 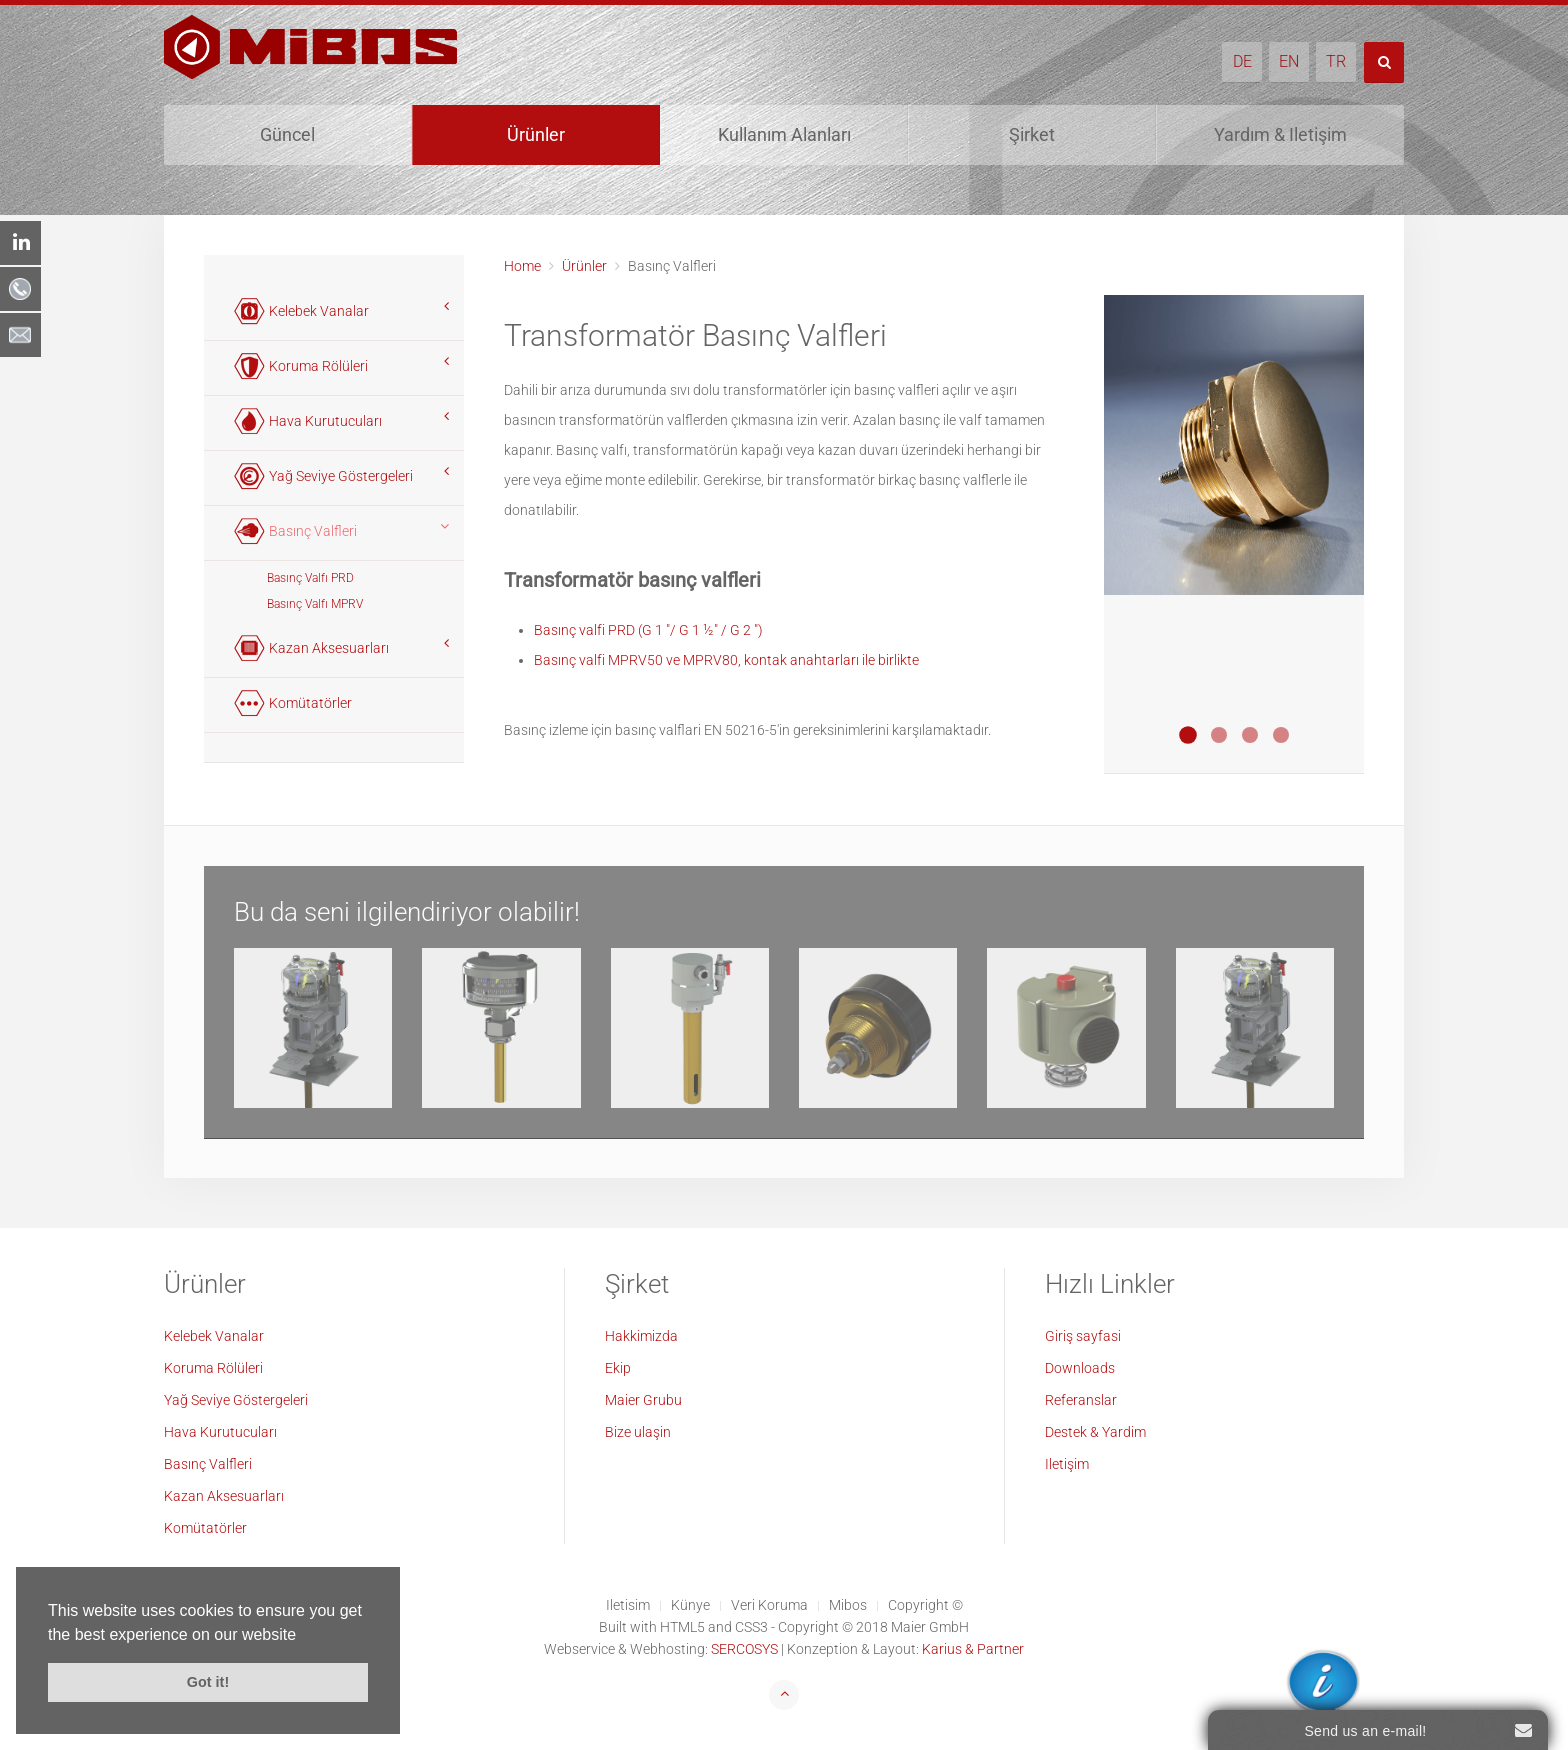 What do you see at coordinates (769, 1605) in the screenshot?
I see `Veri Koruma` at bounding box center [769, 1605].